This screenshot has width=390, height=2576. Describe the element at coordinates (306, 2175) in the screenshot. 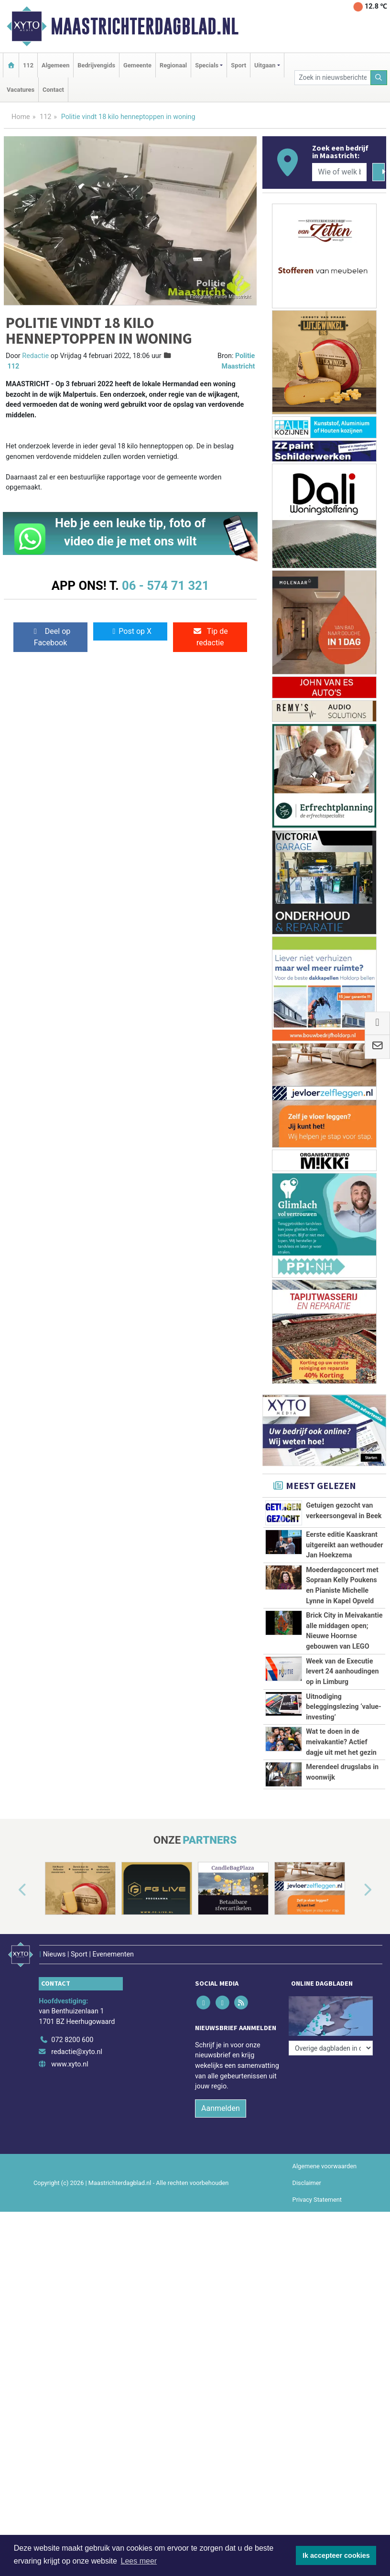

I see `Disclaimer` at that location.